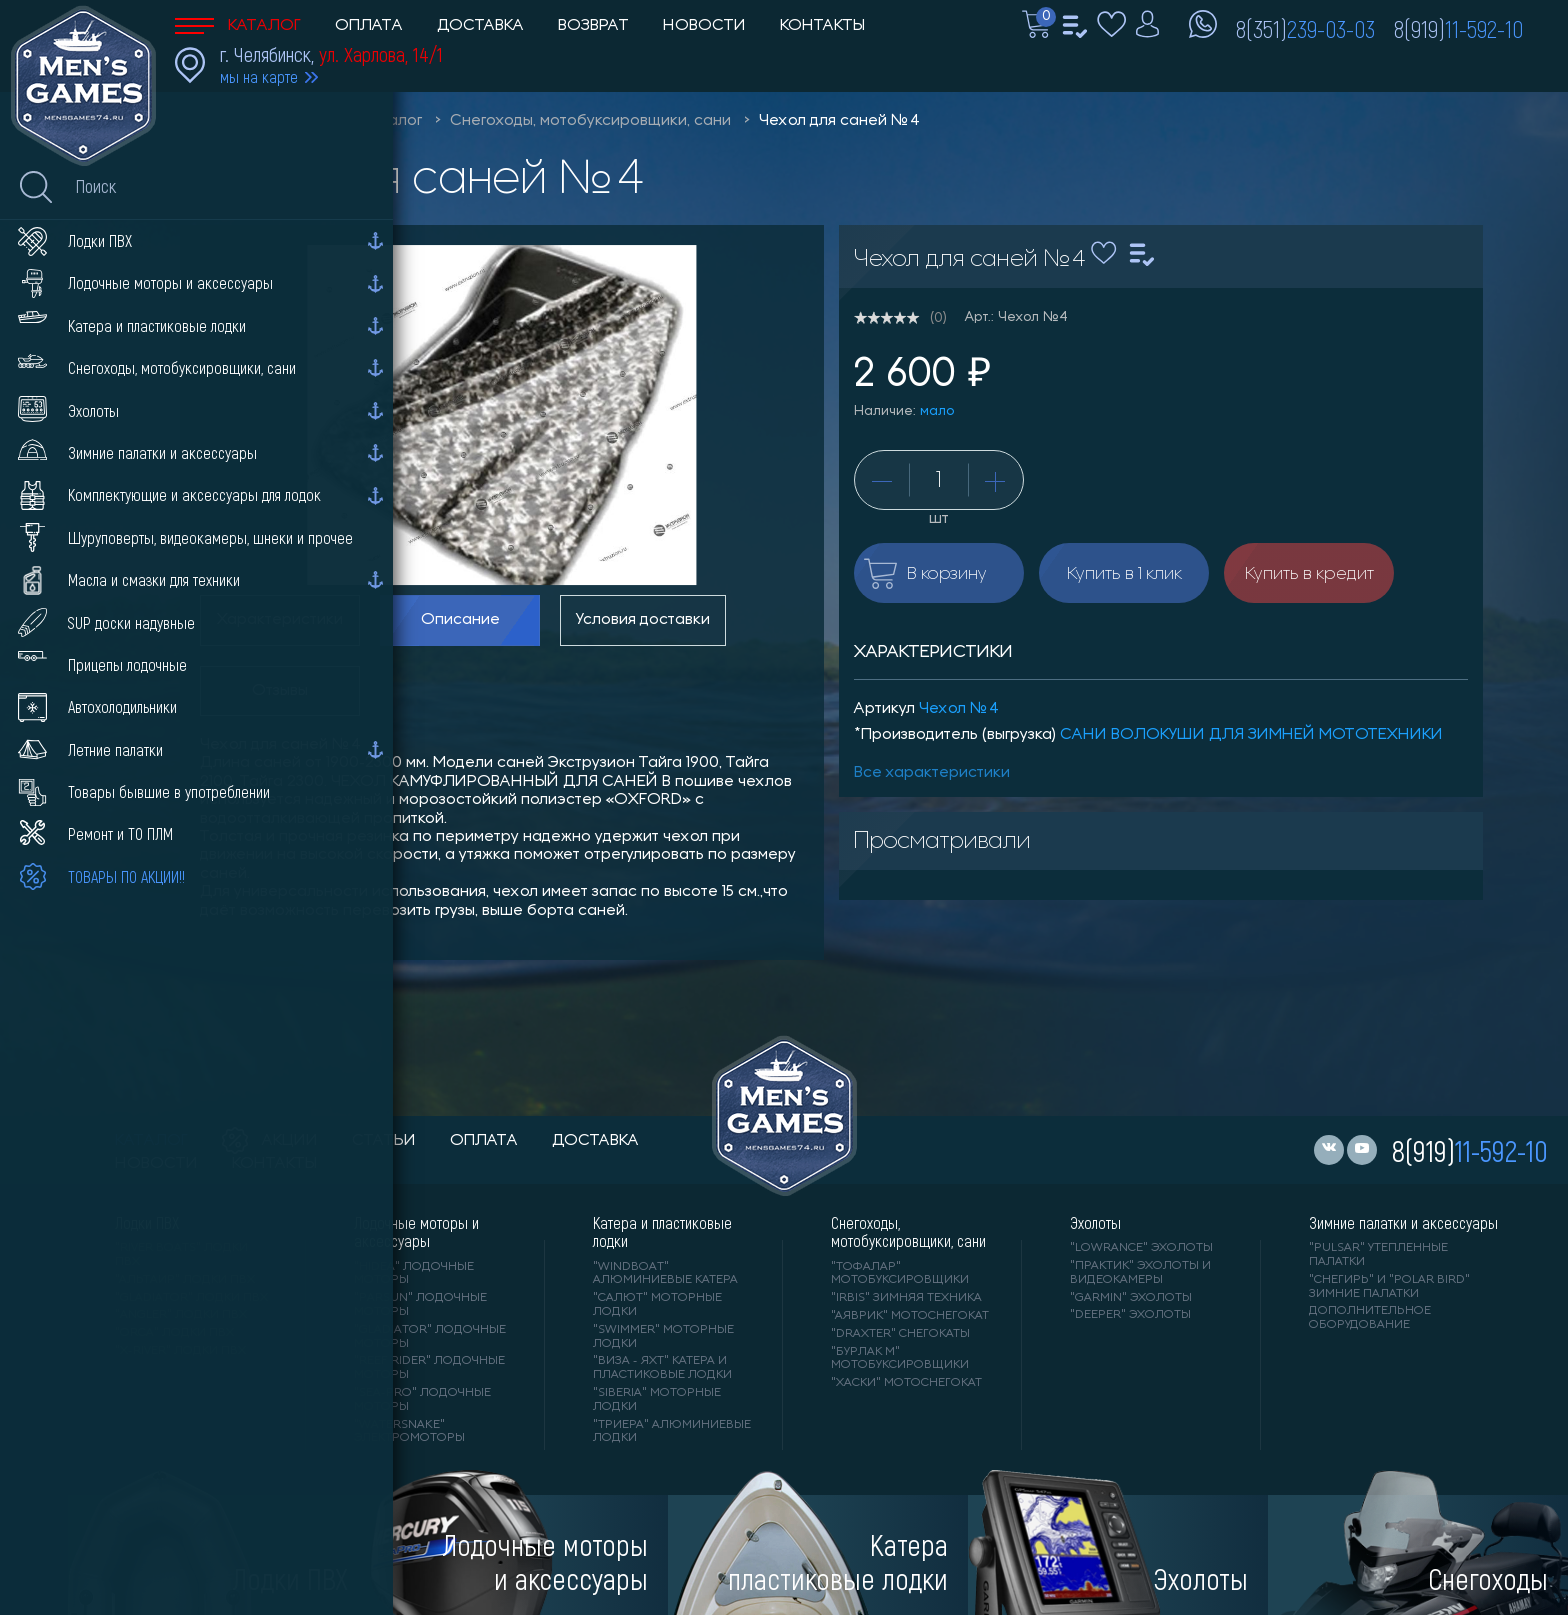 Image resolution: width=1568 pixels, height=1615 pixels. Describe the element at coordinates (1378, 1255) in the screenshot. I see `"PULSAR" утепленные палатки` at that location.